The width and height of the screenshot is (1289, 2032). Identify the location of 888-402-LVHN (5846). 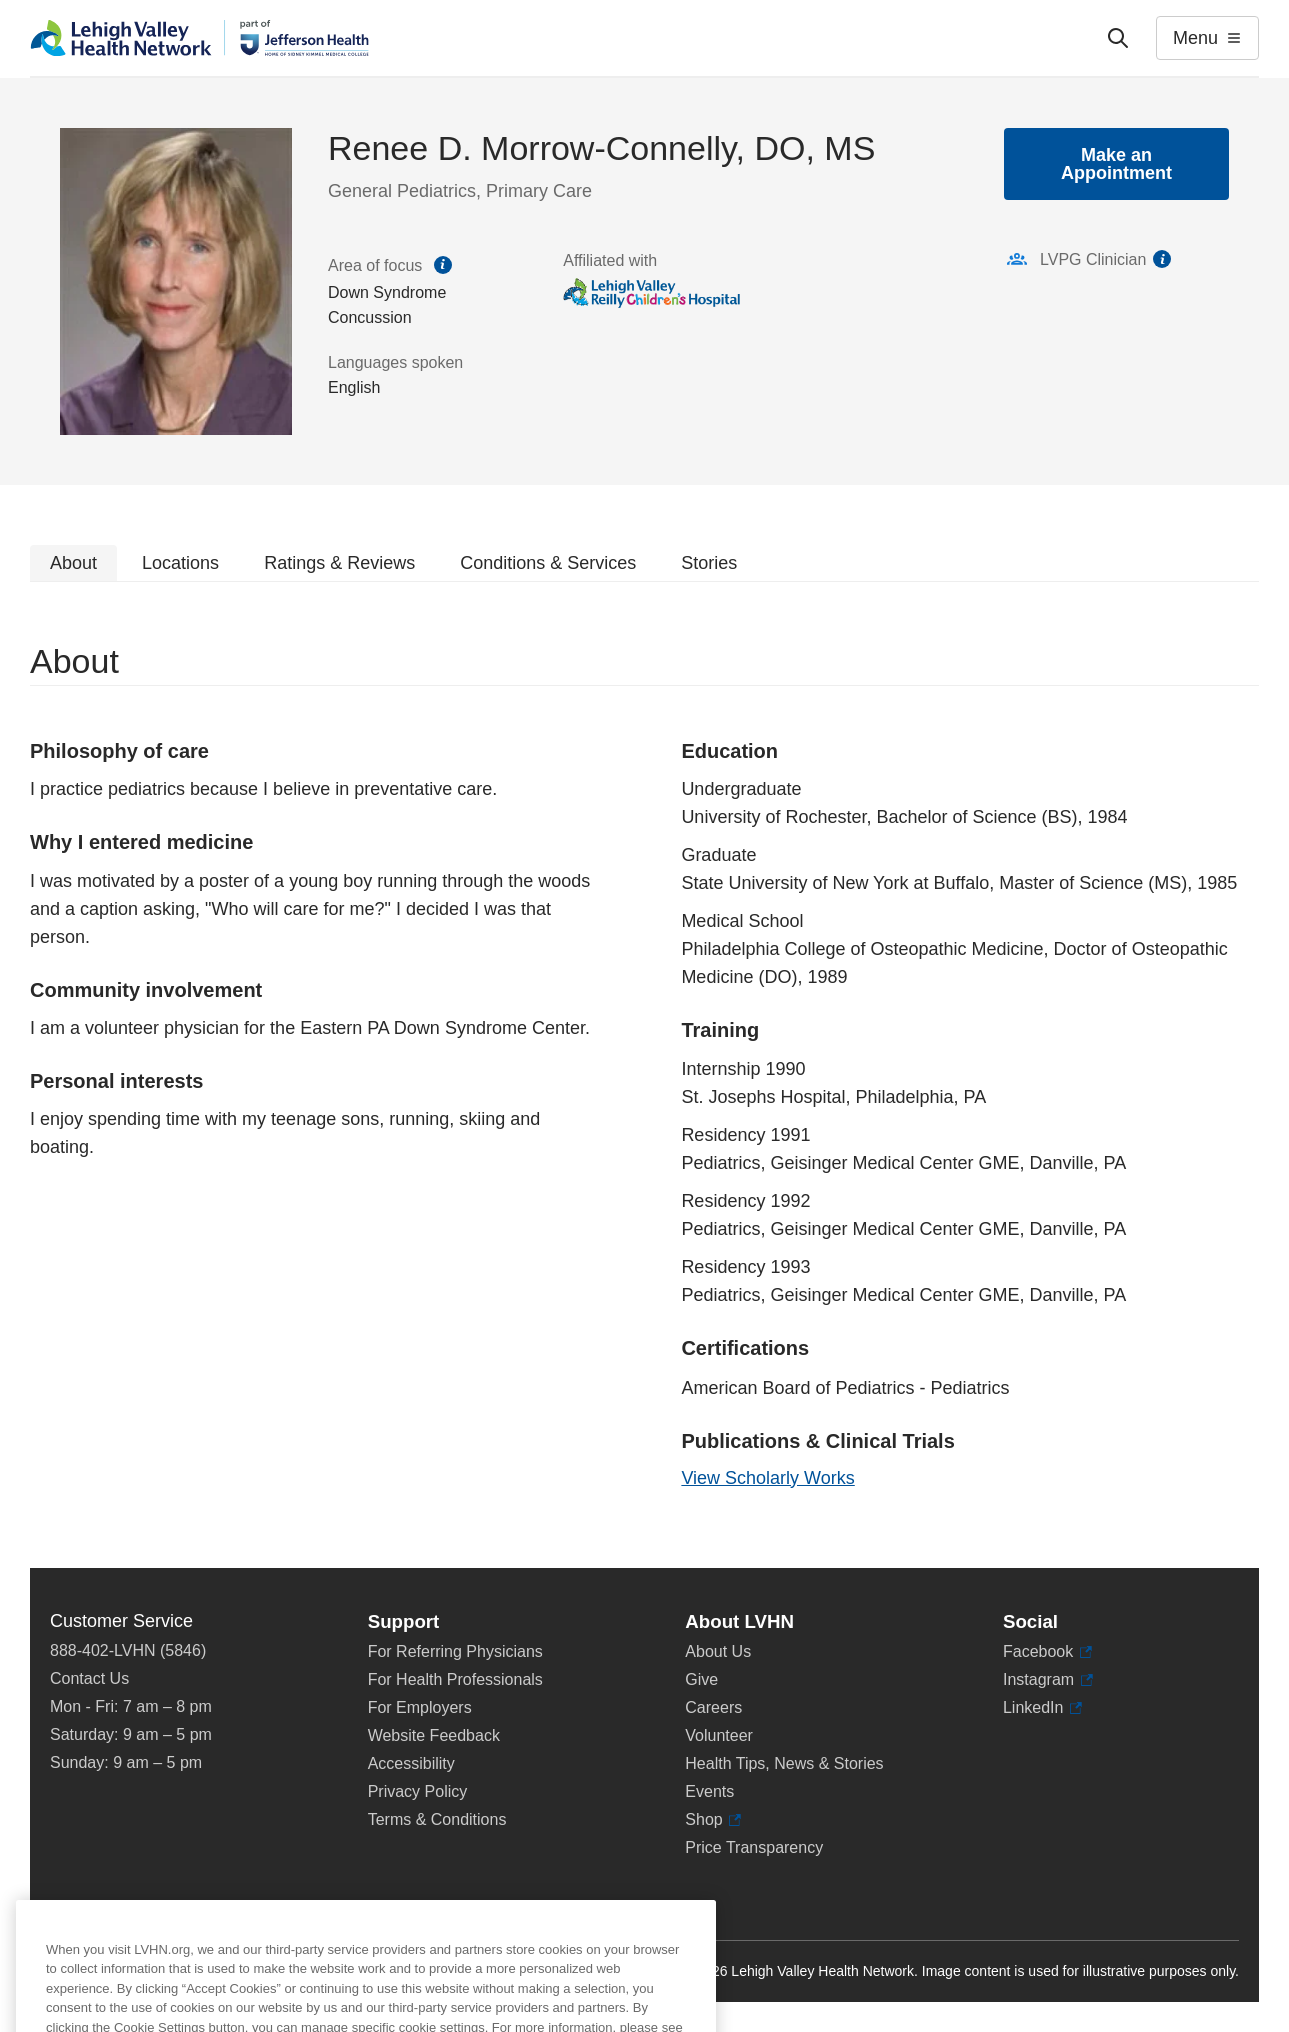
(128, 1650).